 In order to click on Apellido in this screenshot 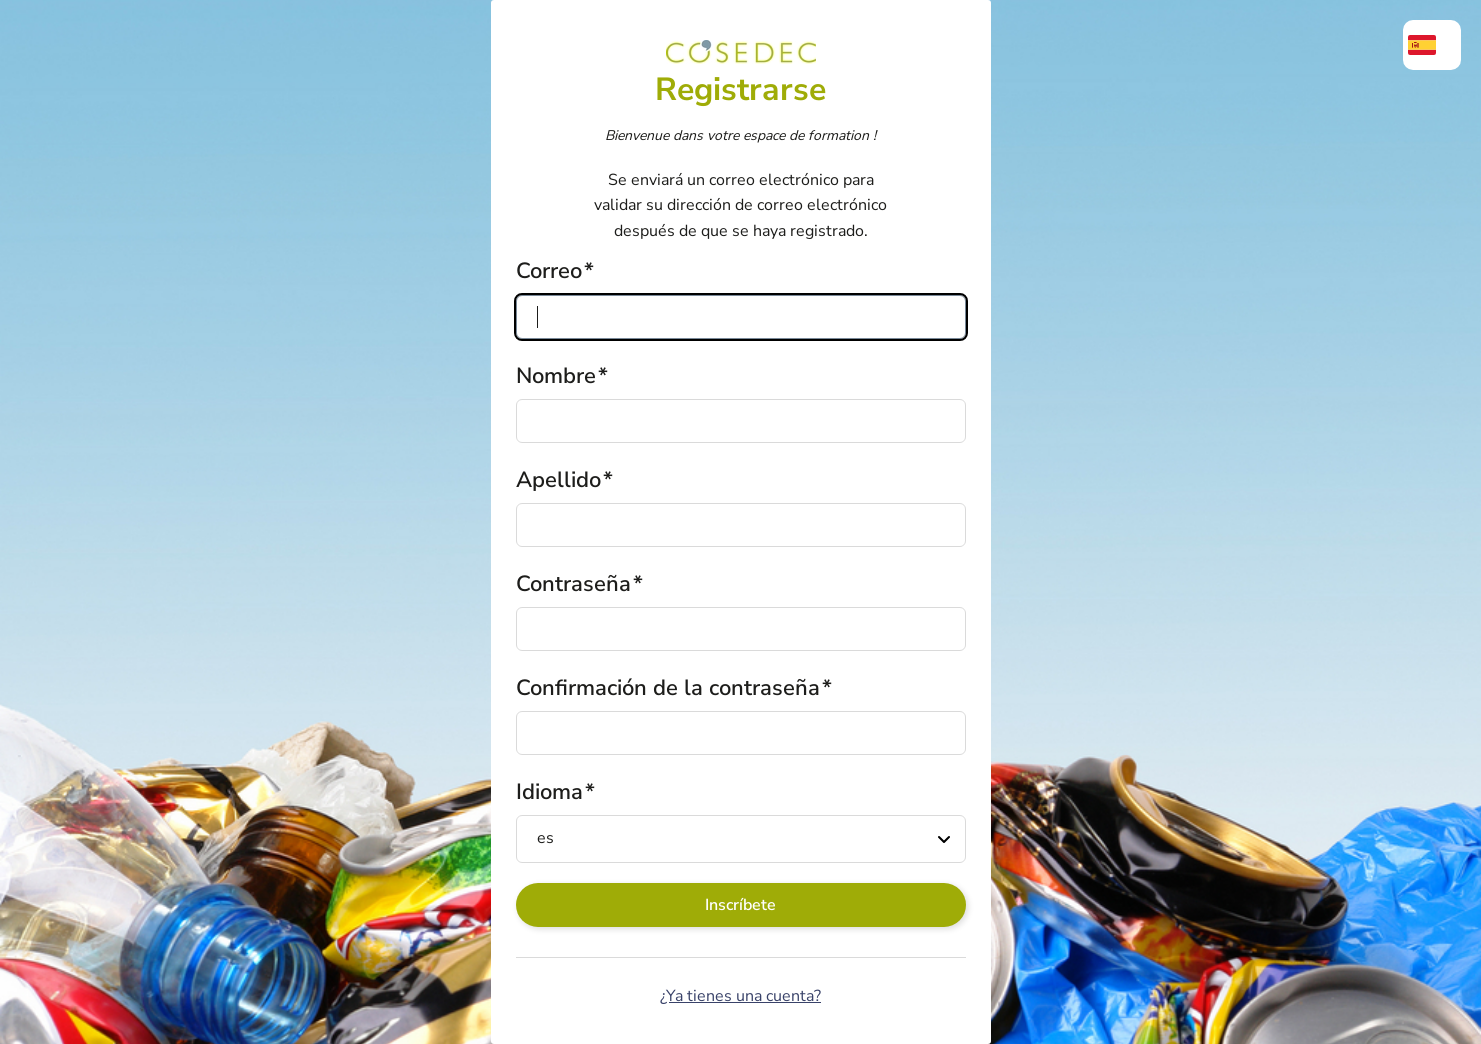, I will do `click(558, 480)`.